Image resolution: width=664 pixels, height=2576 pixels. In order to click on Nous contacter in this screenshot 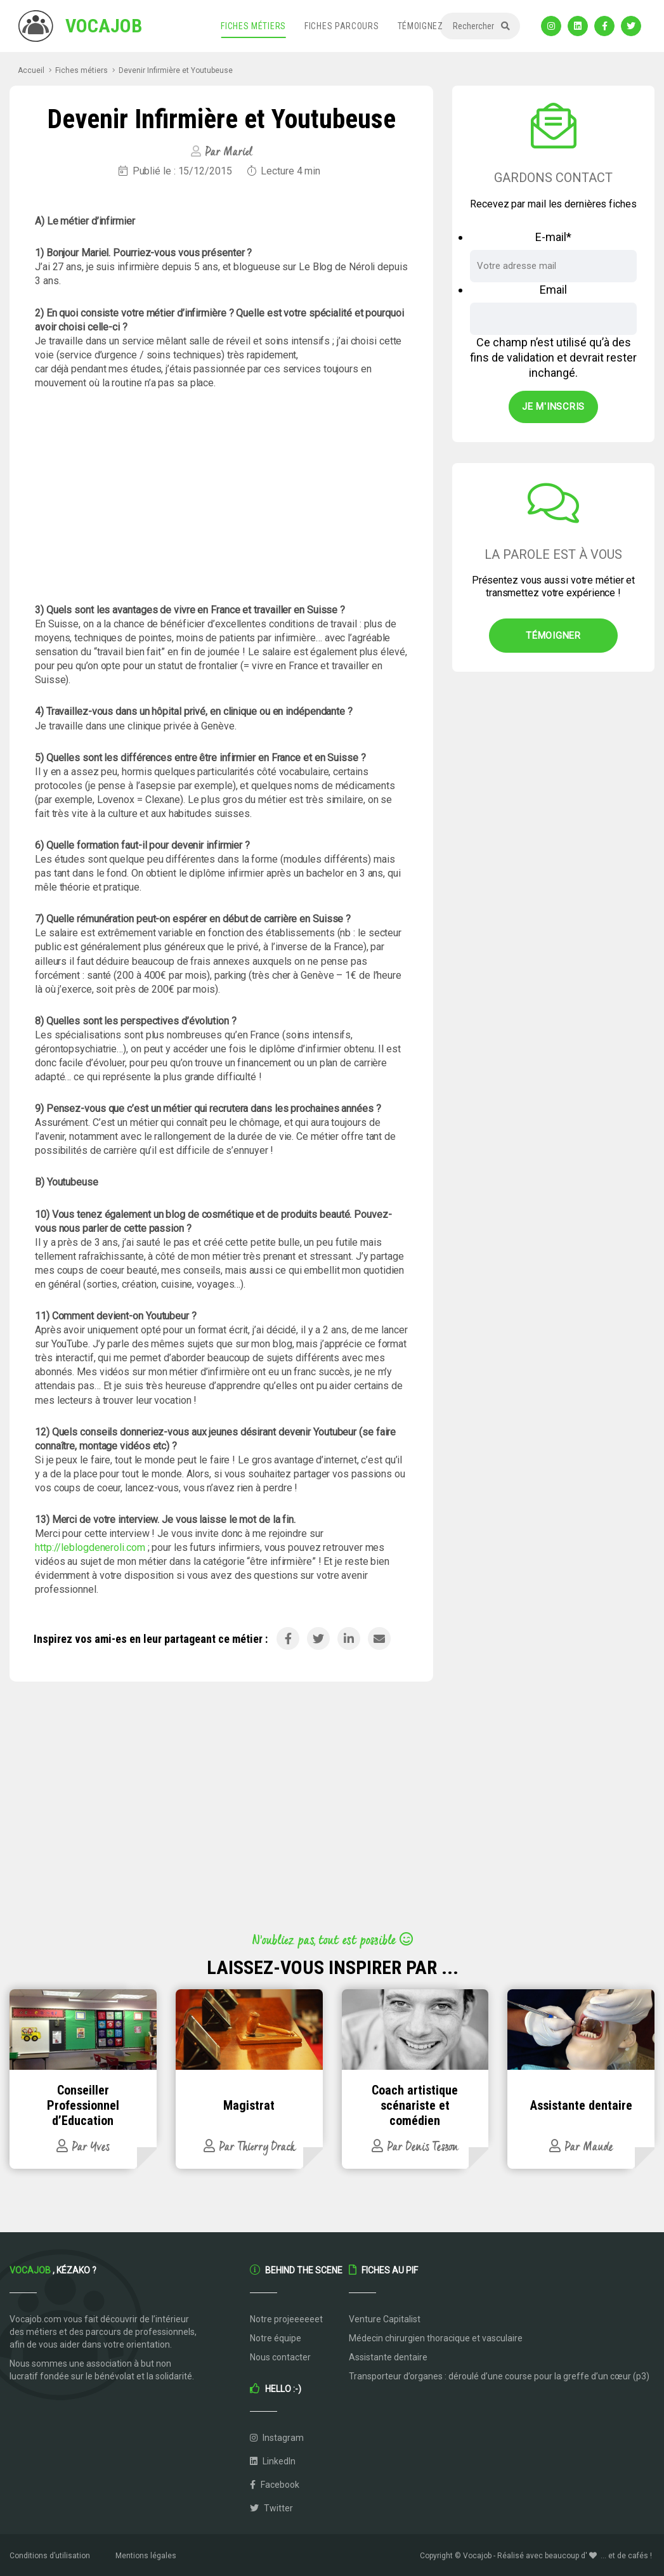, I will do `click(280, 2357)`.